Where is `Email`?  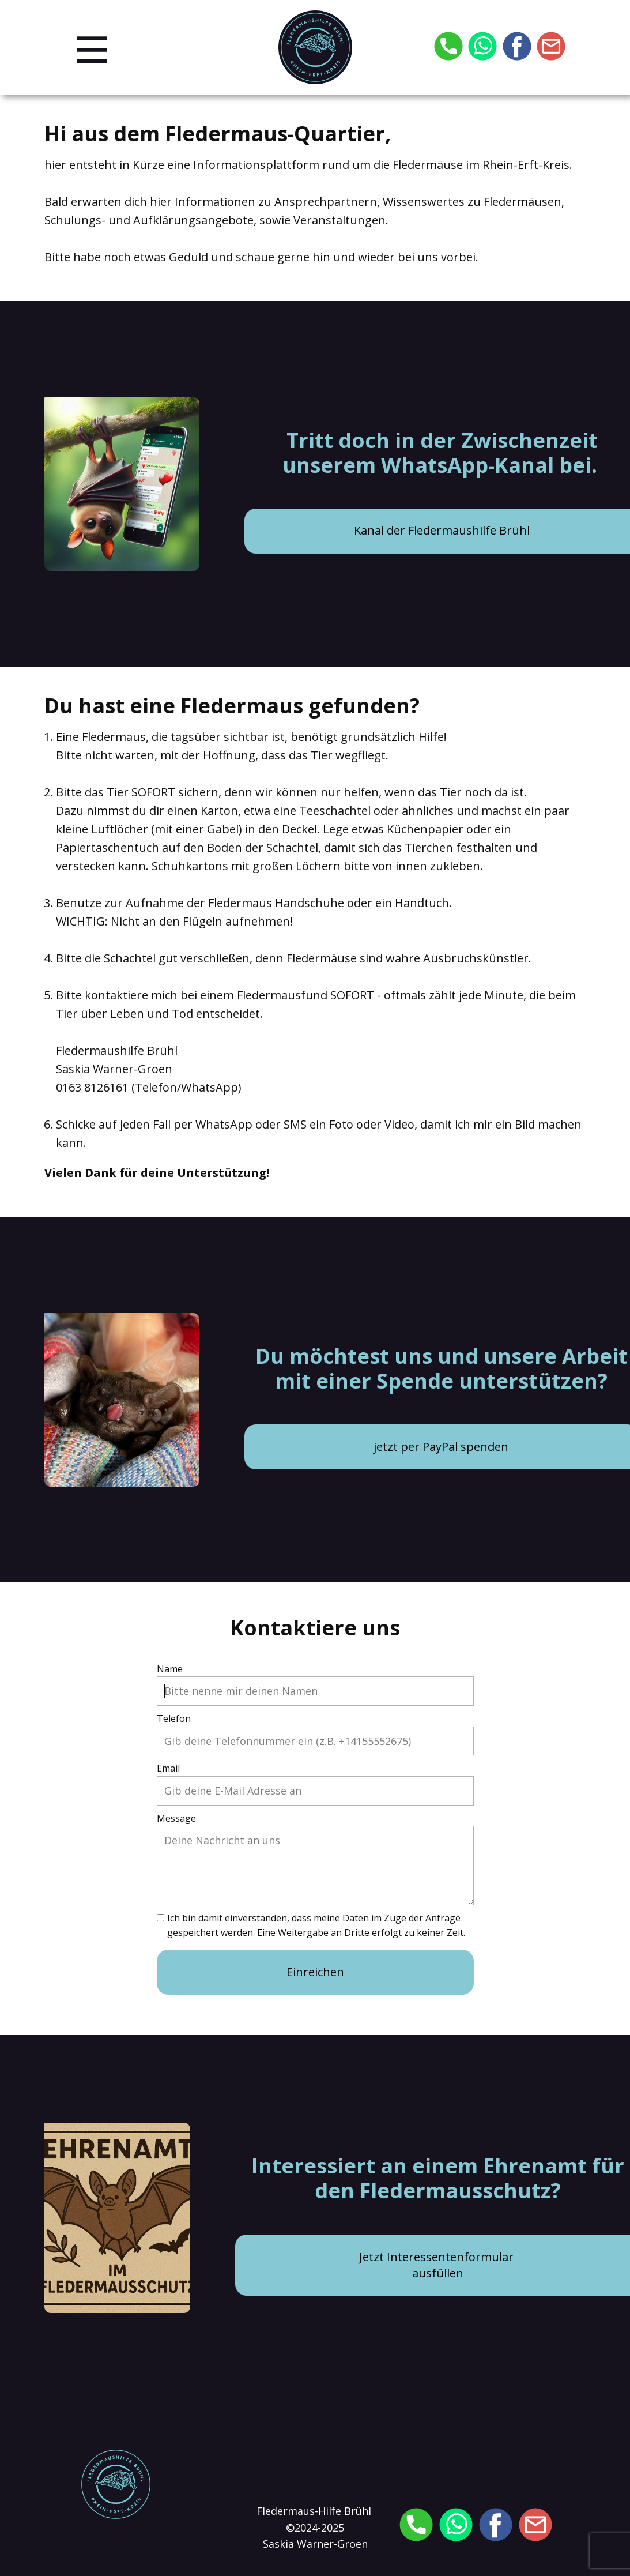
Email is located at coordinates (168, 1768).